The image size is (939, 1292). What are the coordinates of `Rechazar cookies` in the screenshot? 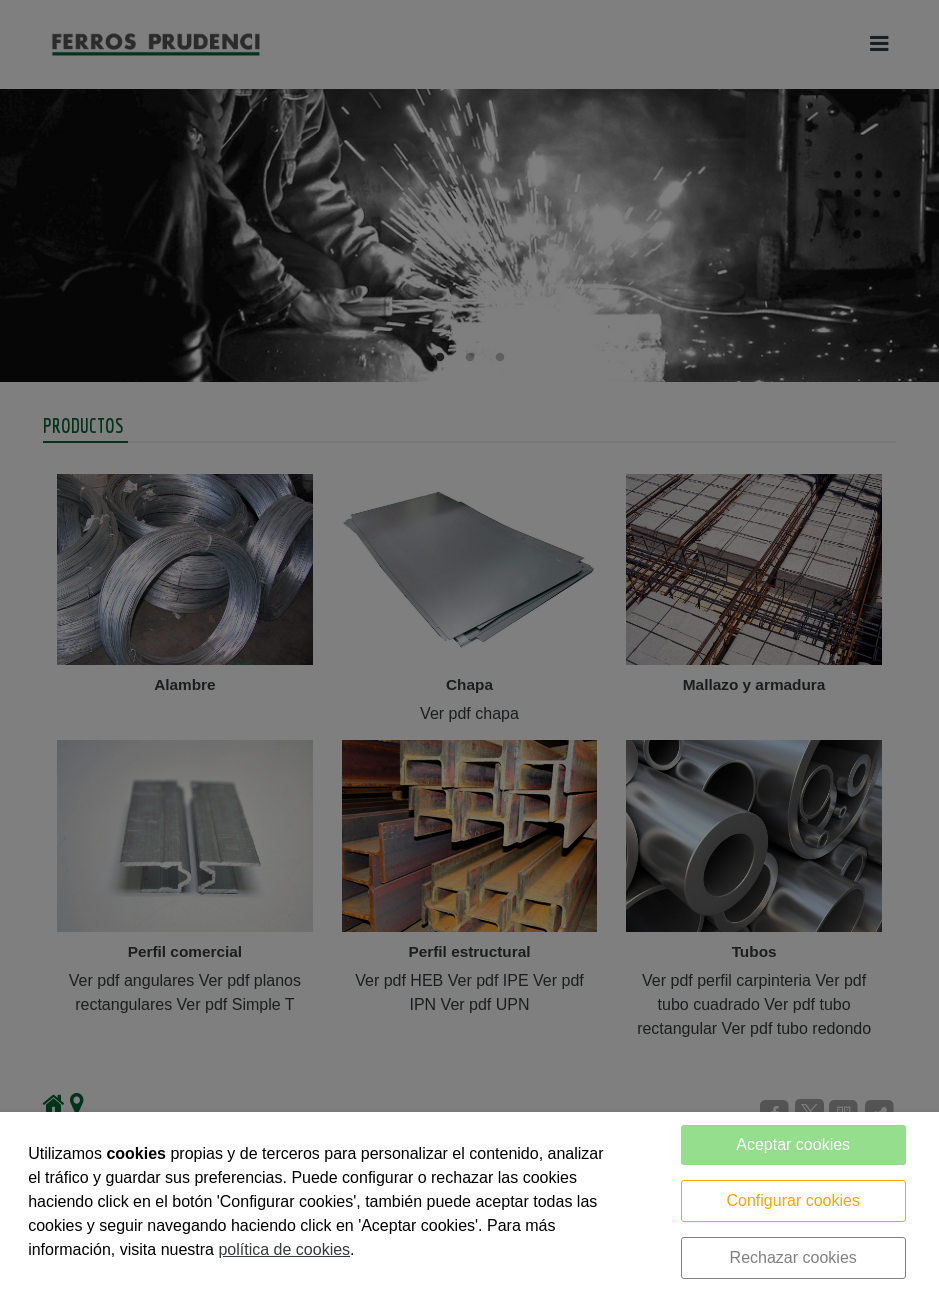 It's located at (793, 1257).